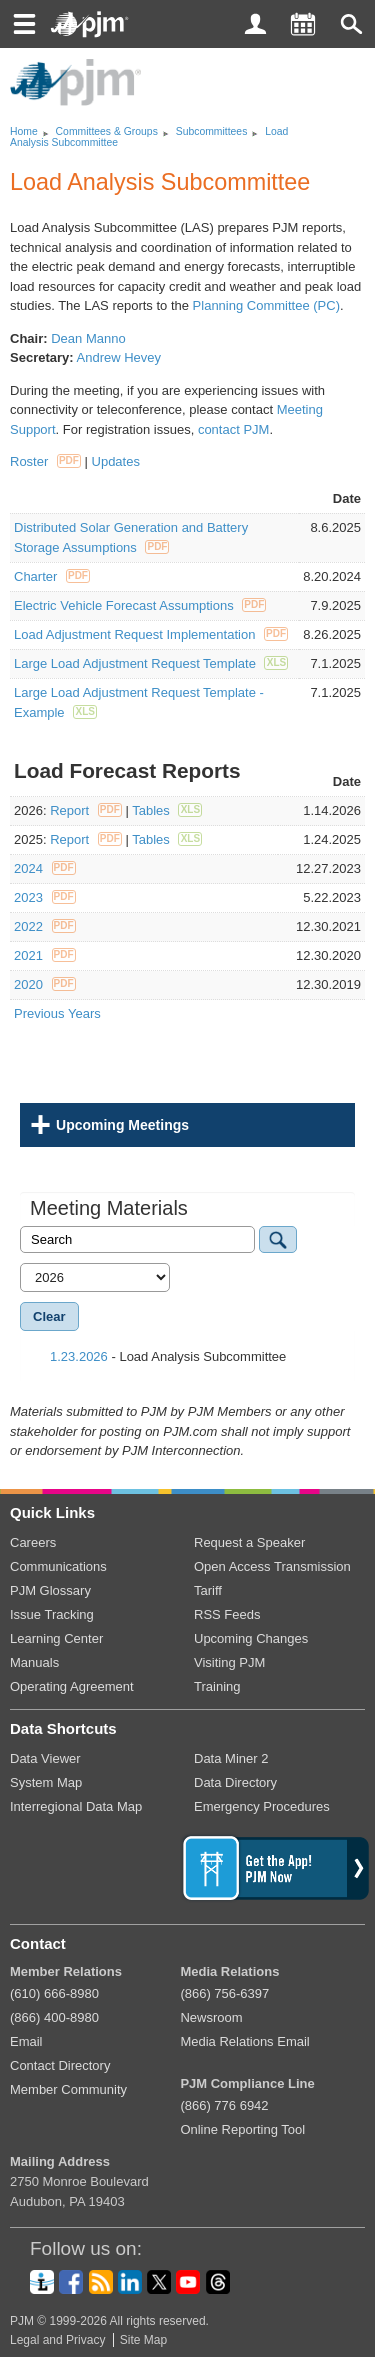 This screenshot has height=2357, width=375. What do you see at coordinates (57, 2340) in the screenshot?
I see `Legal and Privacy` at bounding box center [57, 2340].